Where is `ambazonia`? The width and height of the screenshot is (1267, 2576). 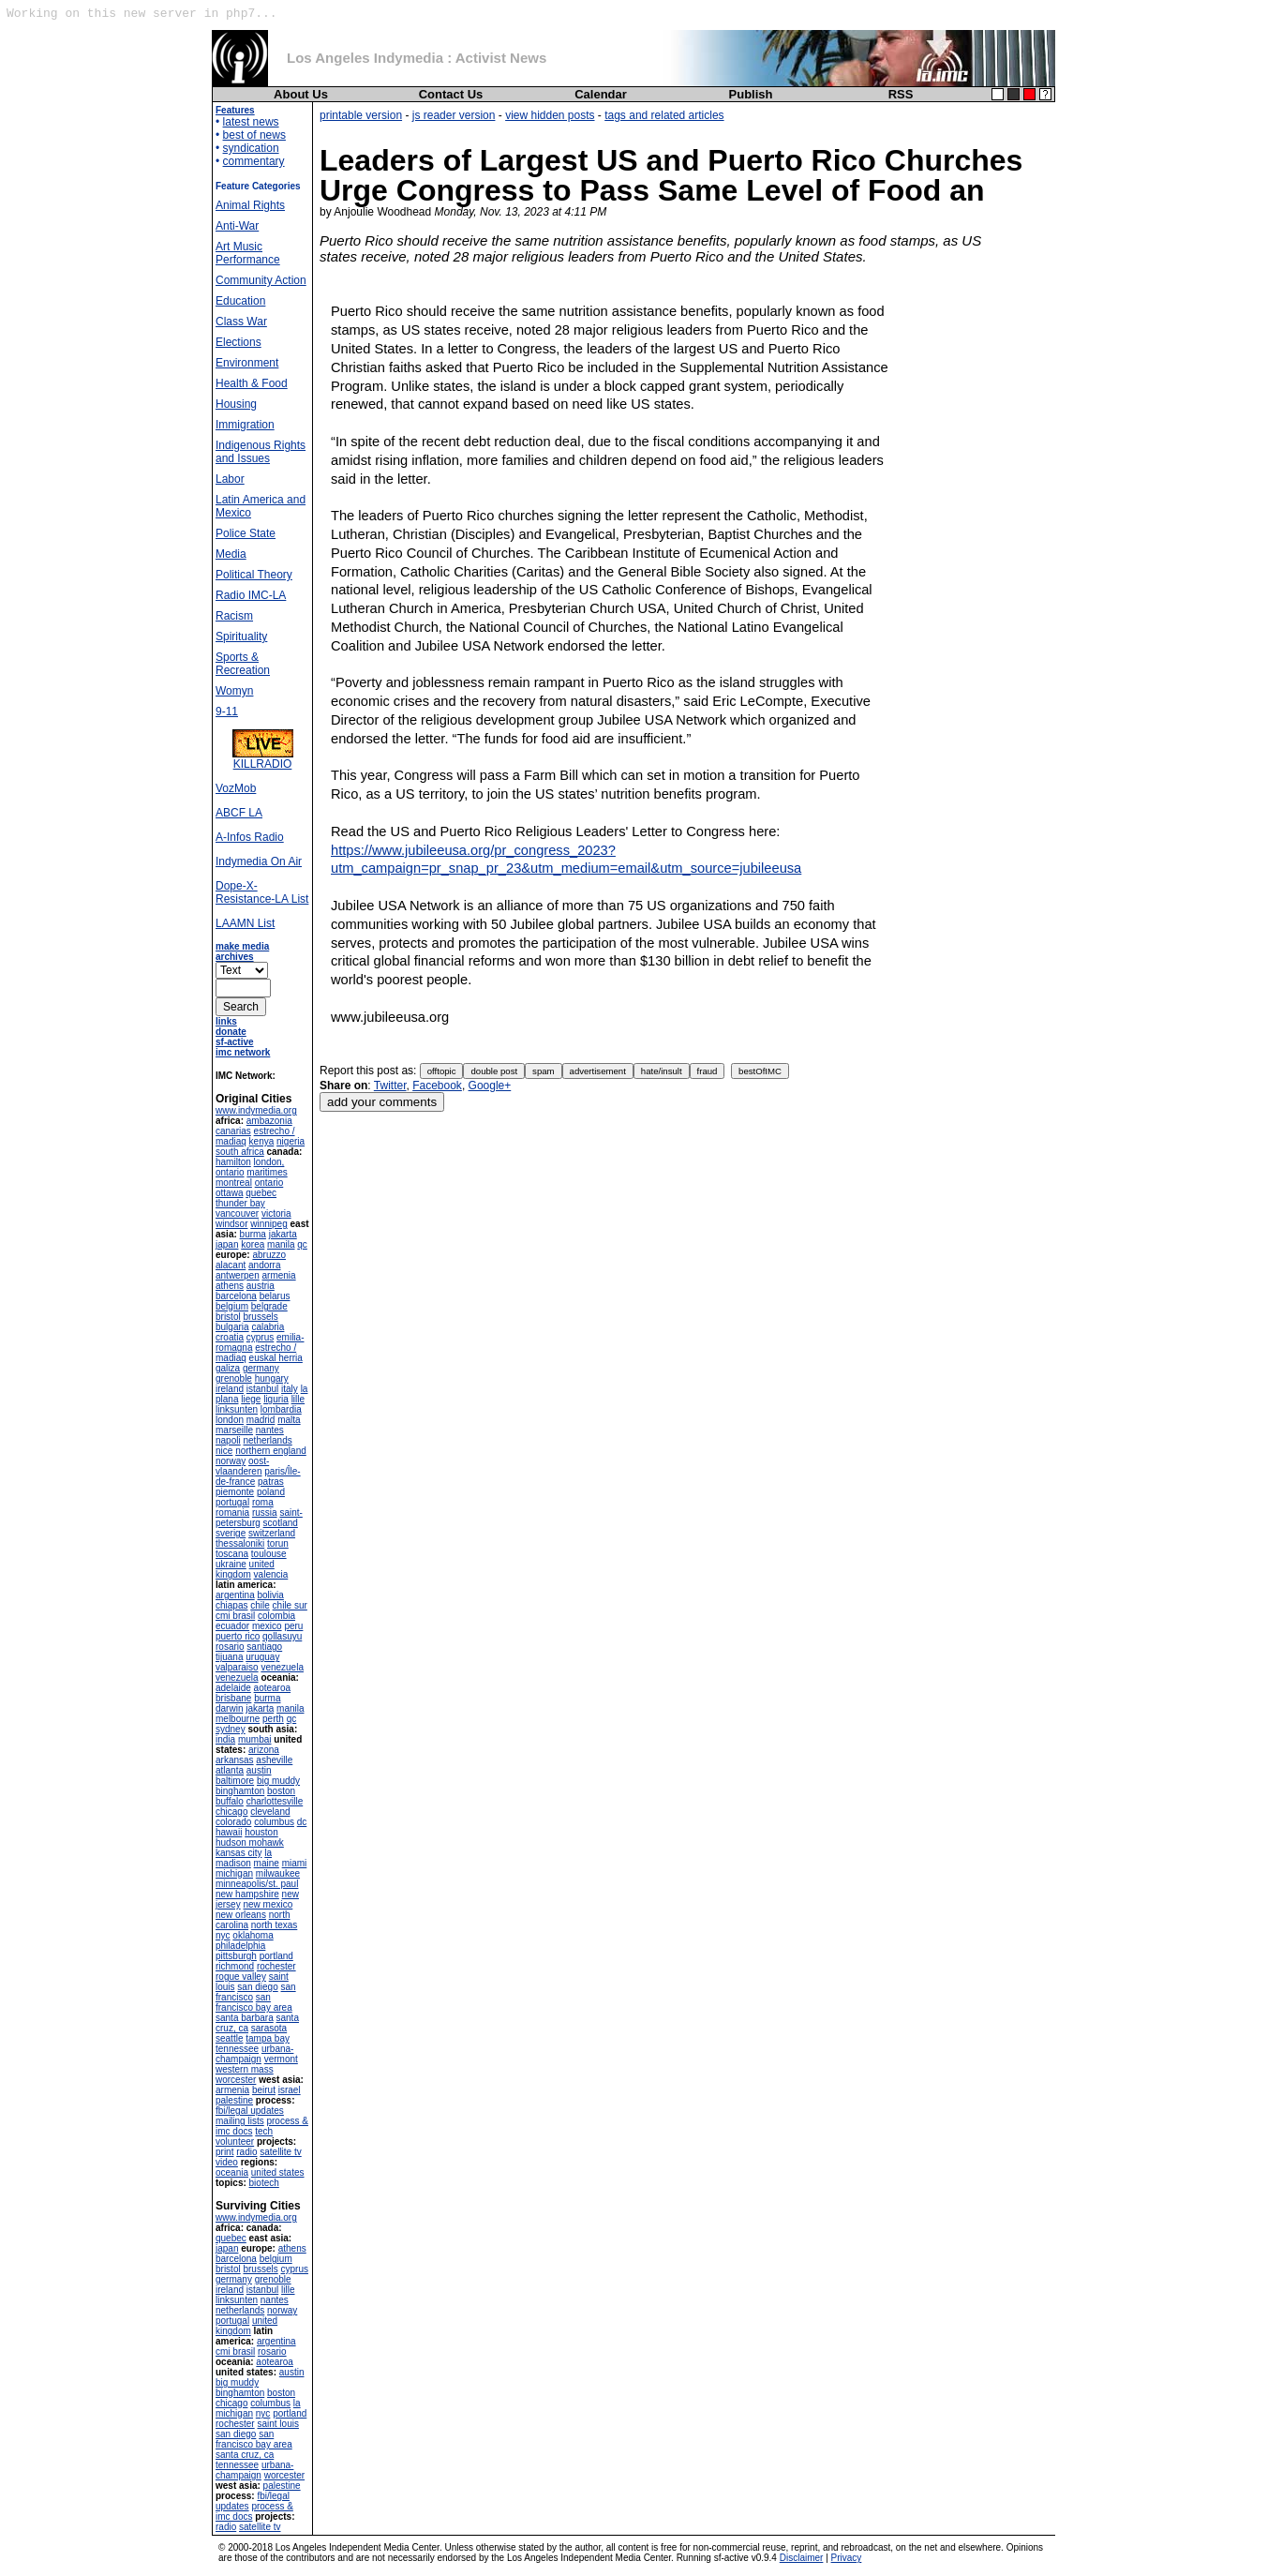 ambazonia is located at coordinates (269, 1121).